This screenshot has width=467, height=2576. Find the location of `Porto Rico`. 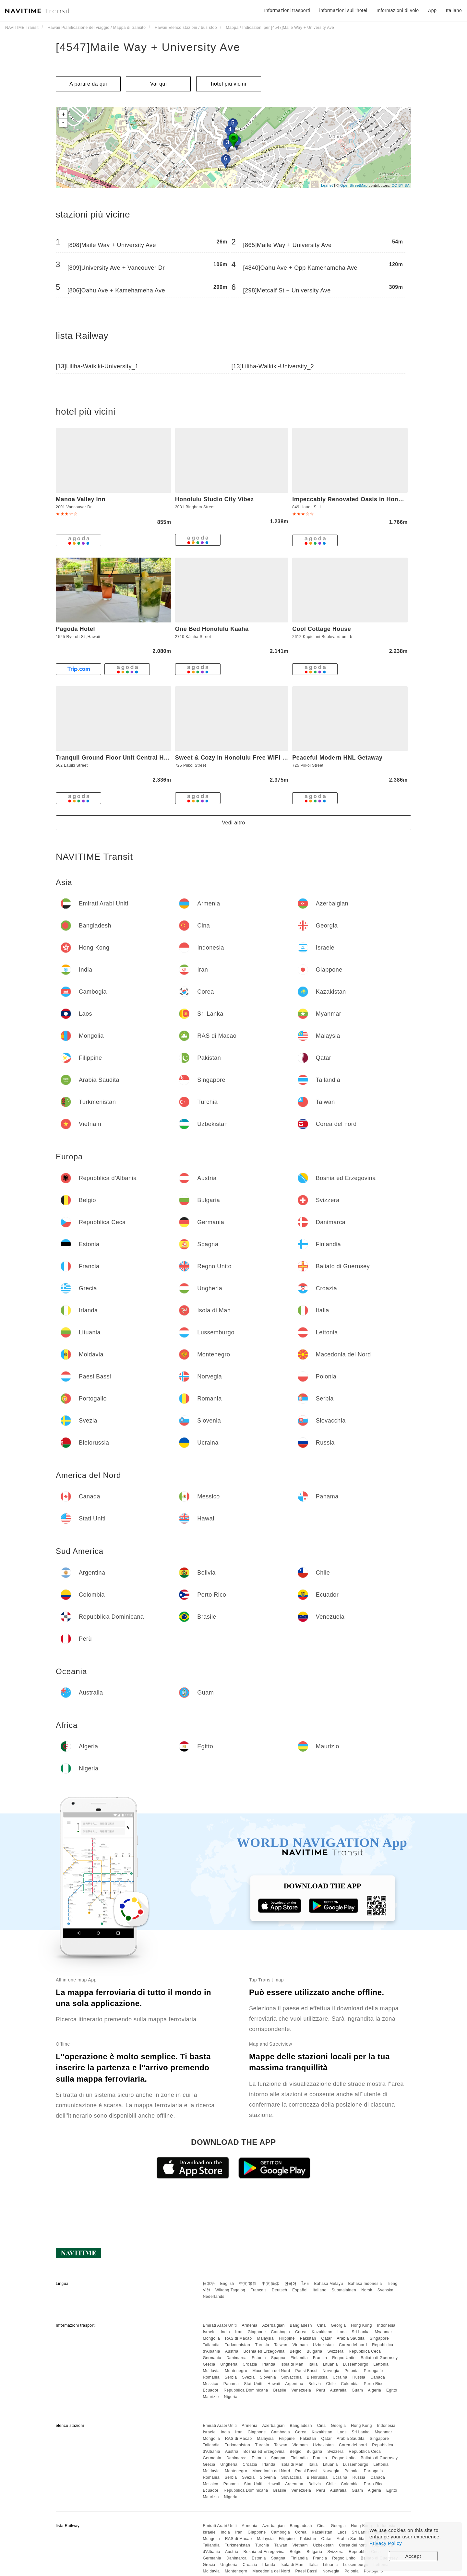

Porto Rico is located at coordinates (374, 2383).